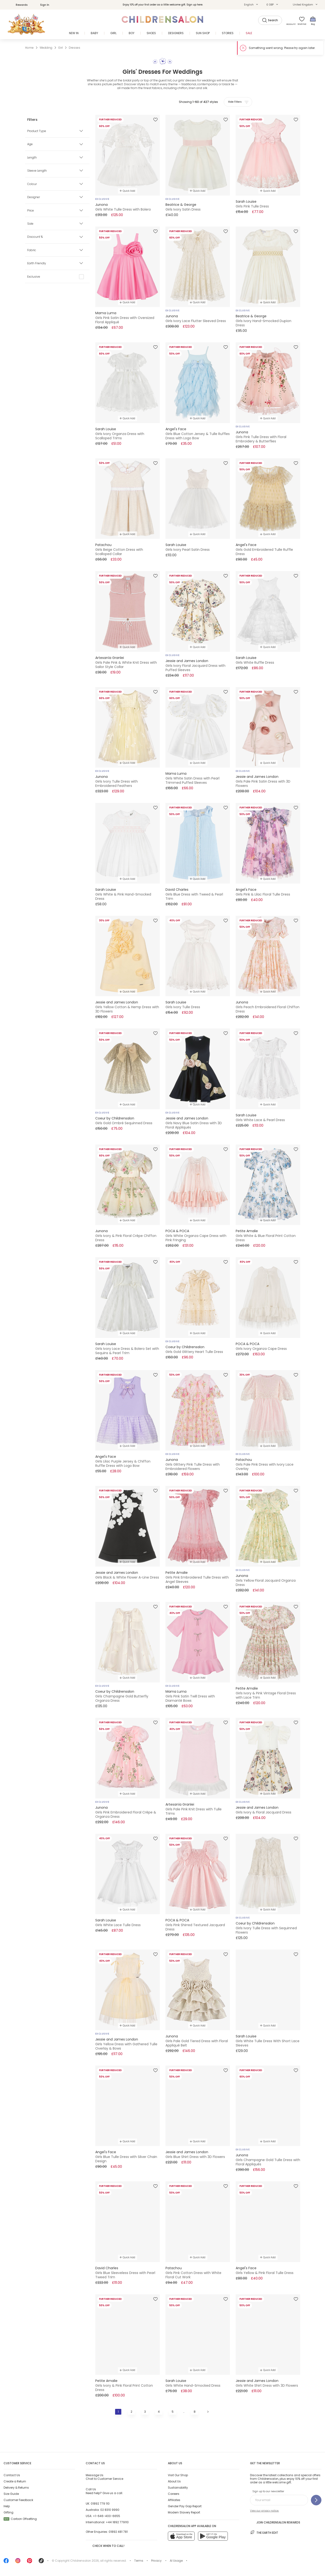  Describe the element at coordinates (15, 2481) in the screenshot. I see `Create a Return` at that location.